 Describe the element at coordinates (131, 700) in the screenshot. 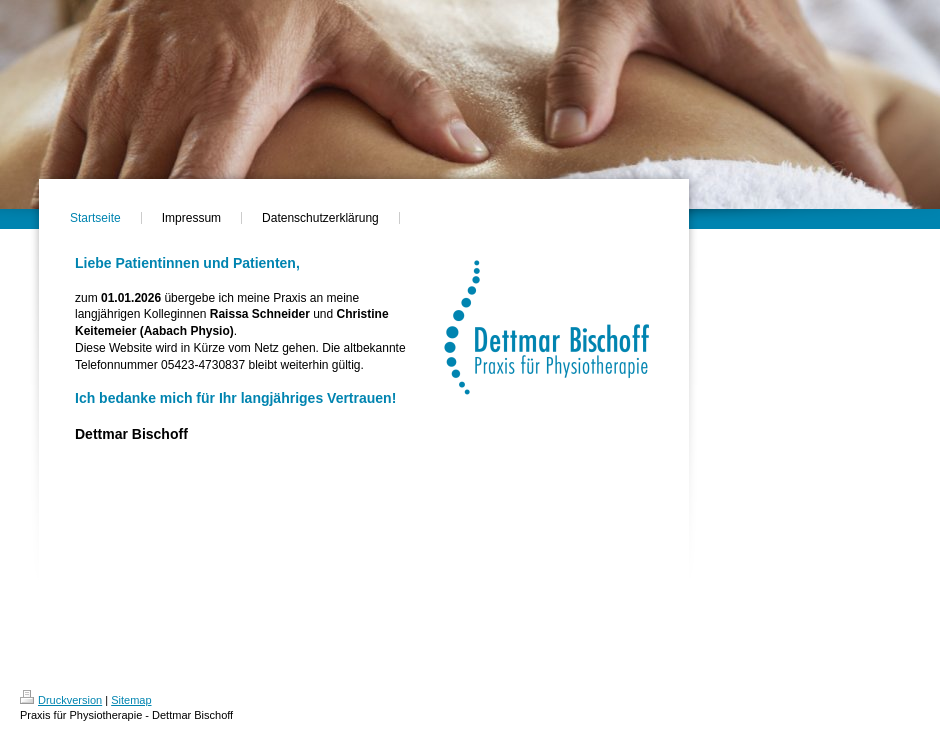

I see `Sitemap` at that location.